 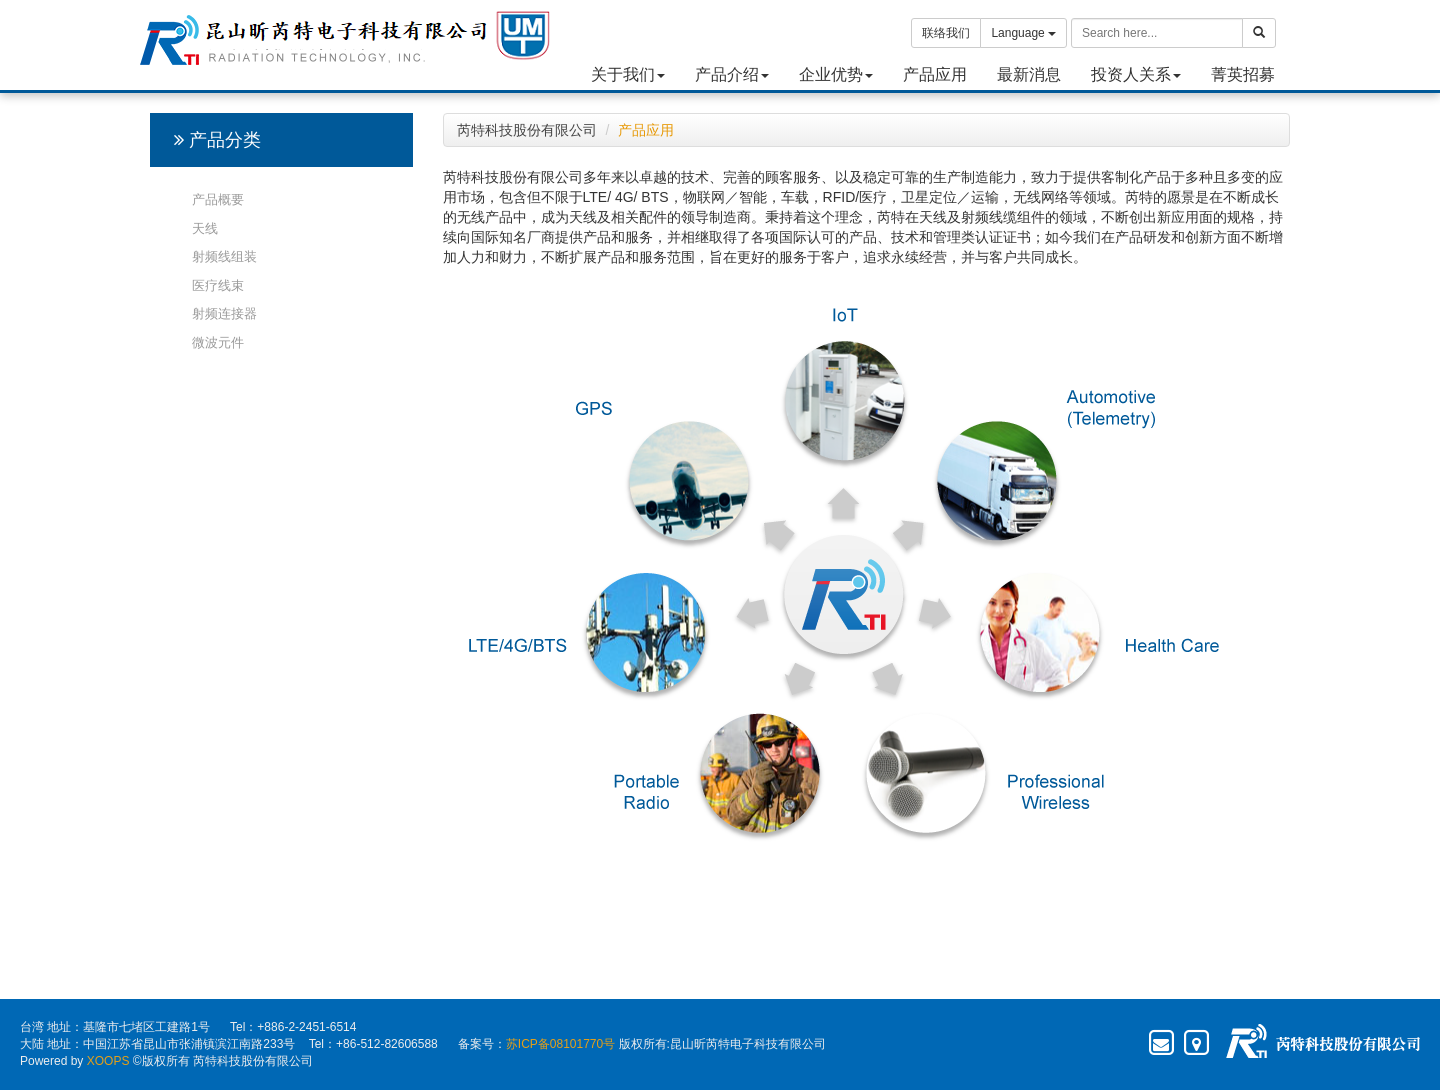 I want to click on 天线, so click(x=205, y=228).